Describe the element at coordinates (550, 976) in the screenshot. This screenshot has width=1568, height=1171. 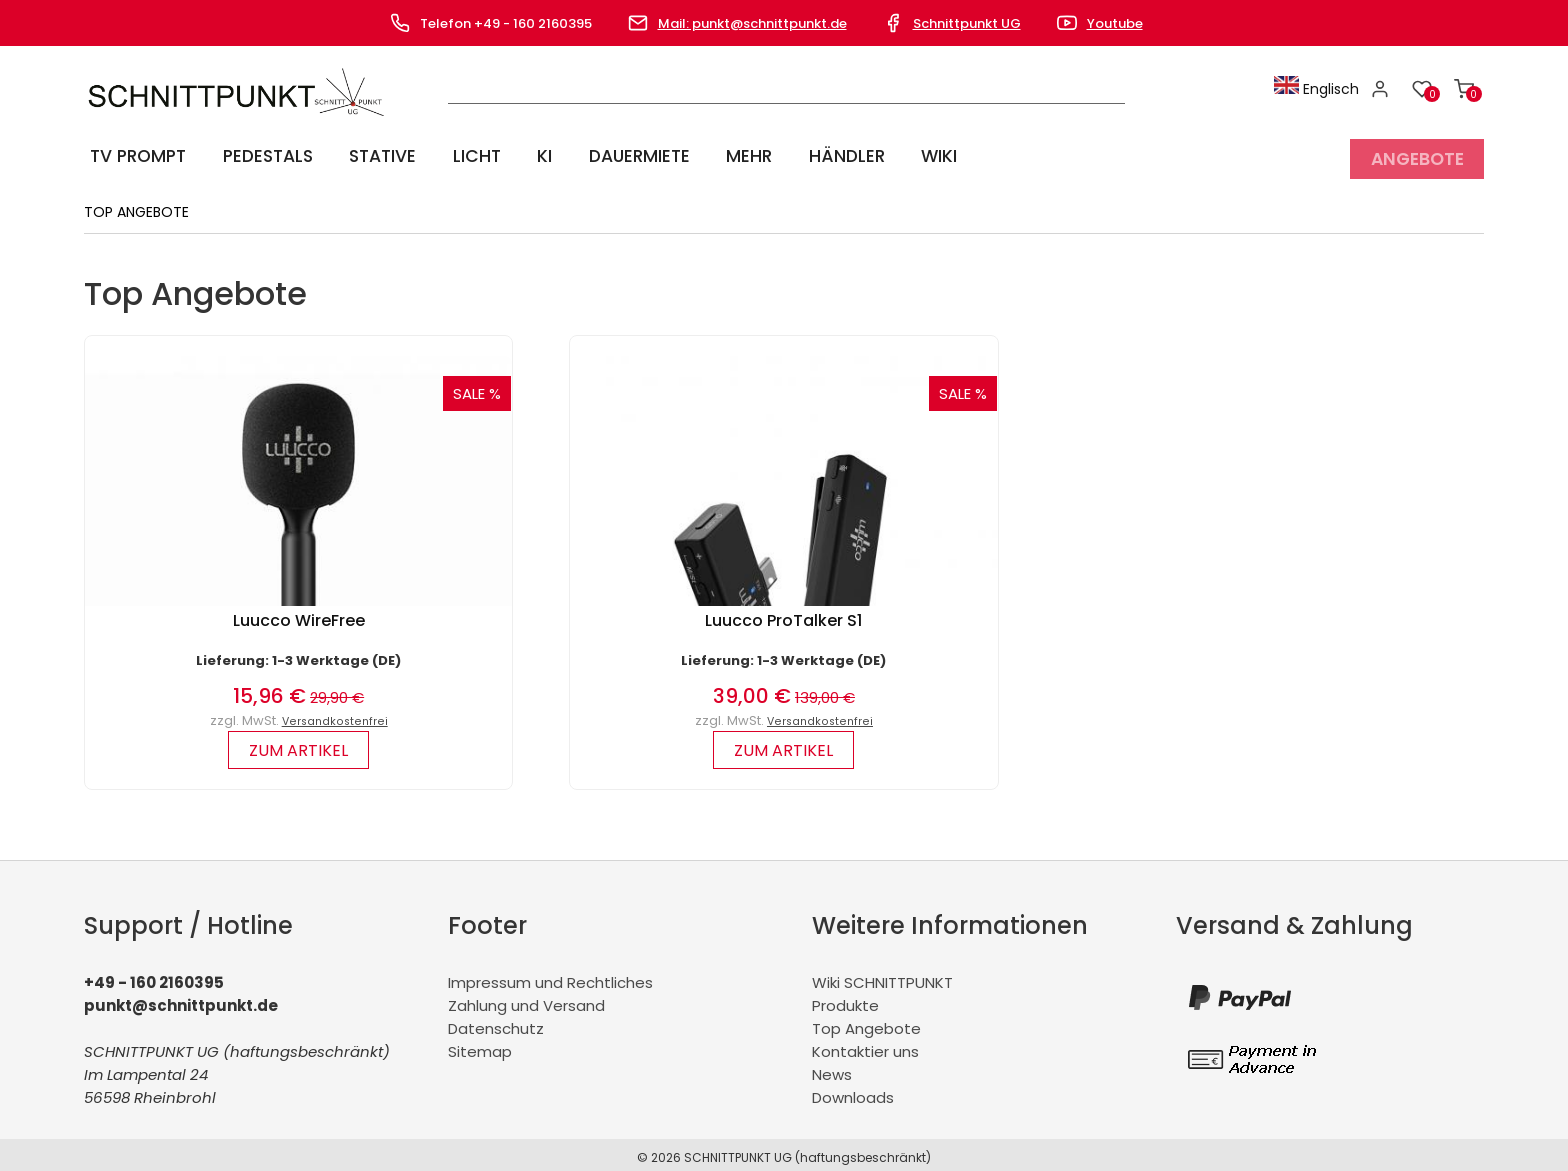
I see `Impressum und Rechtliches` at that location.